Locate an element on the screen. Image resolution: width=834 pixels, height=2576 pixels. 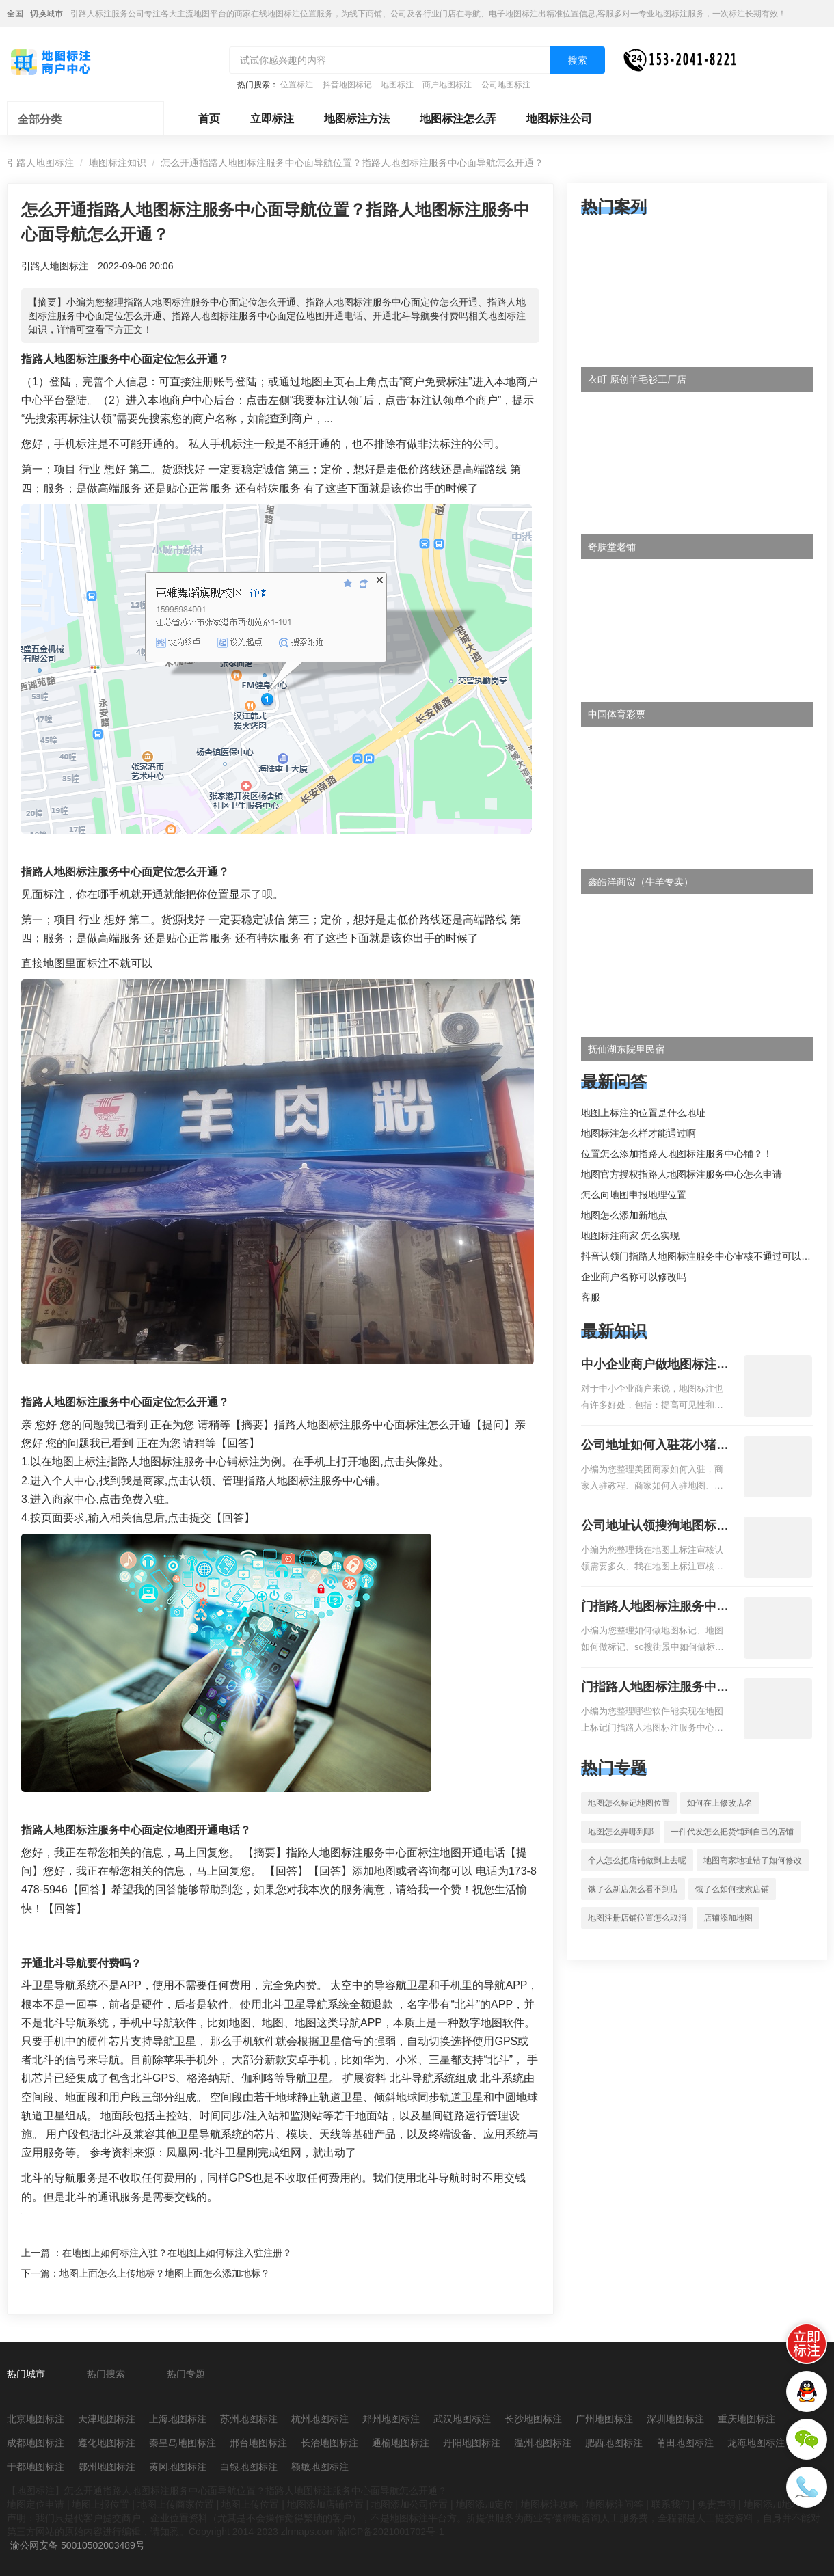
门指路人地图标注服务中心地图位置地址标记？门指路人地图标注服务中心苹果地图位置地址标记？ is located at coordinates (655, 1688).